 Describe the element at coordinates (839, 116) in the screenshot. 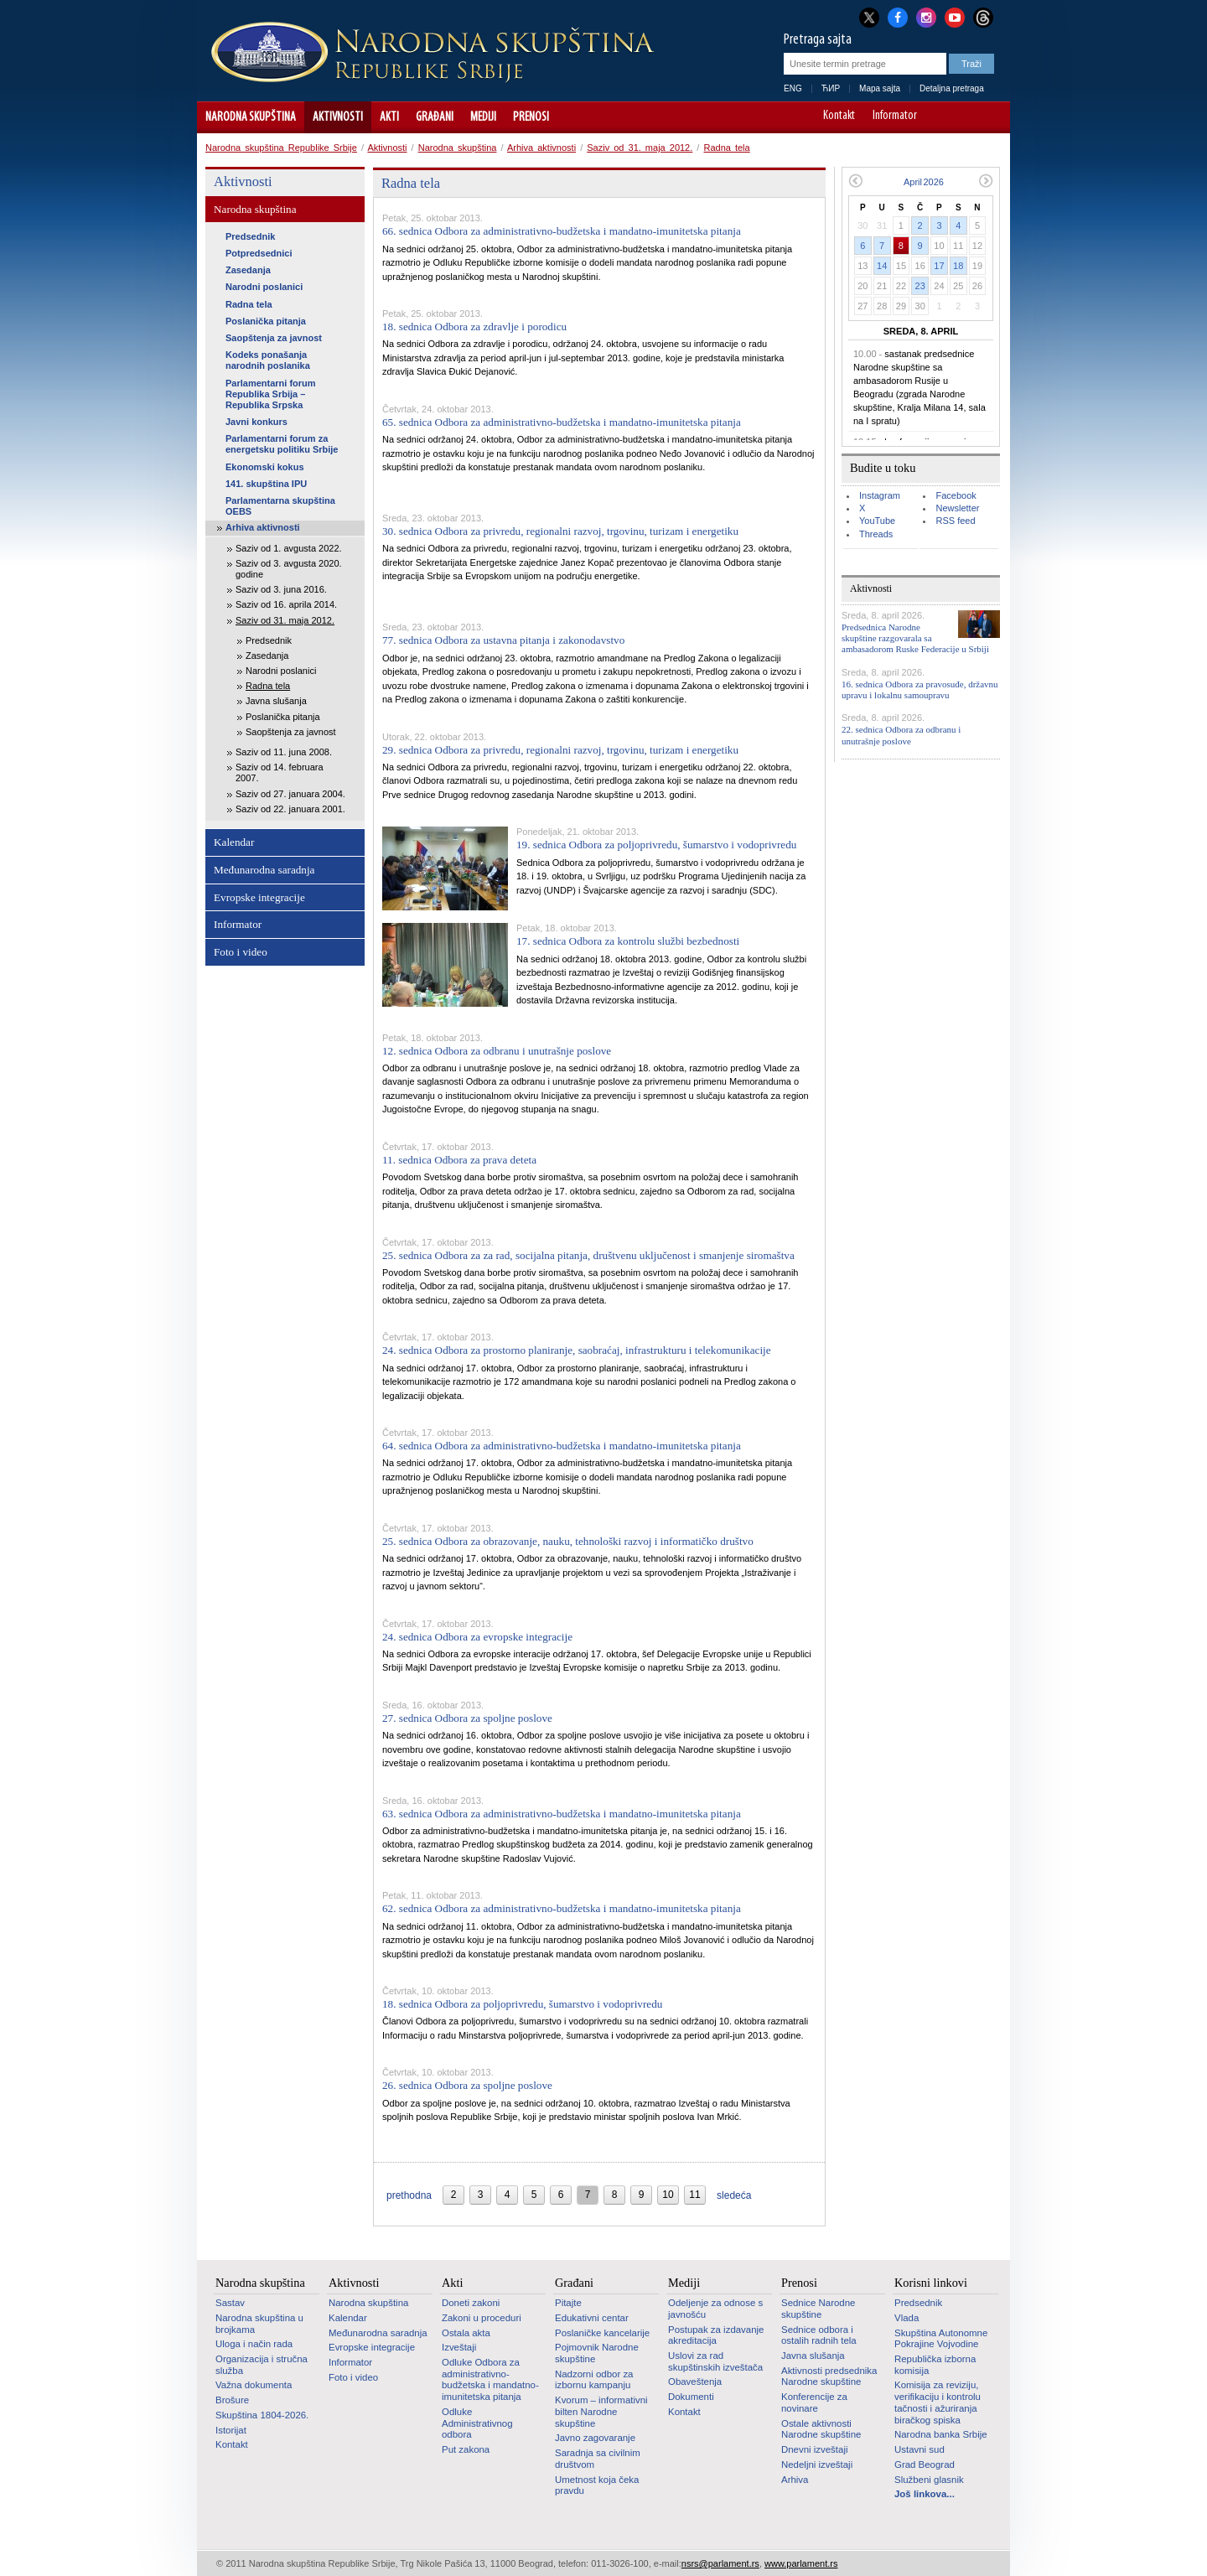

I see `Kontakt` at that location.